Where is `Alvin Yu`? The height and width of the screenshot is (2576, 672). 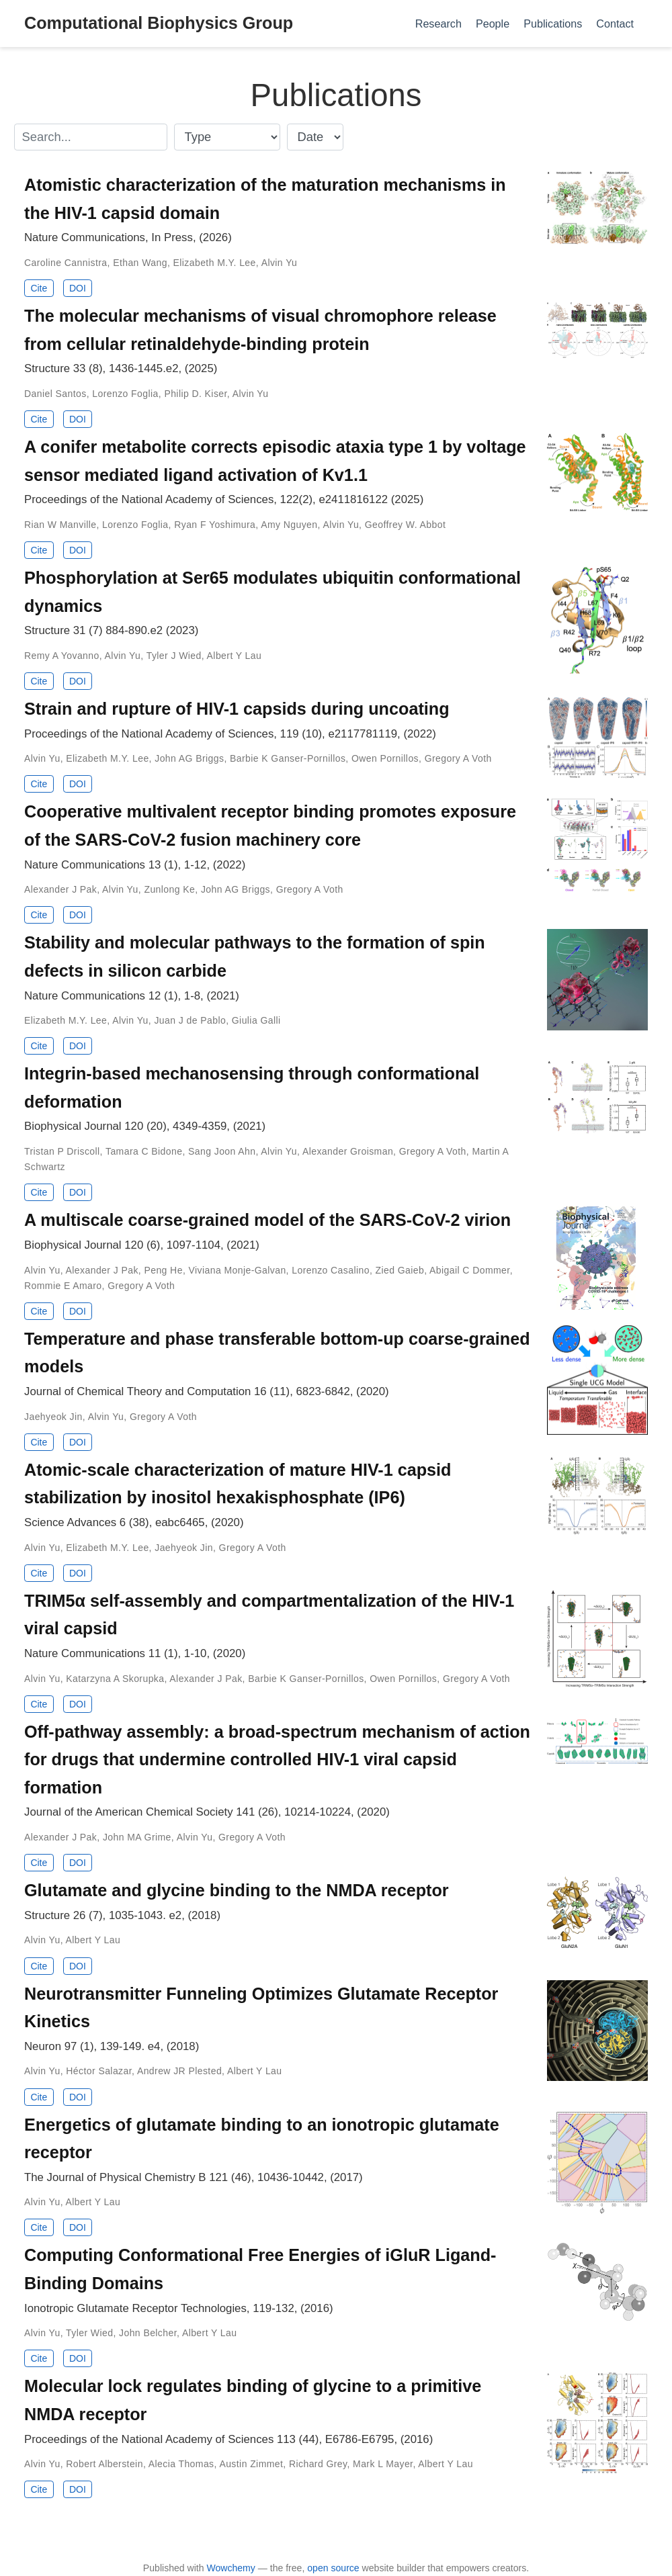
Alvin Yu is located at coordinates (279, 262).